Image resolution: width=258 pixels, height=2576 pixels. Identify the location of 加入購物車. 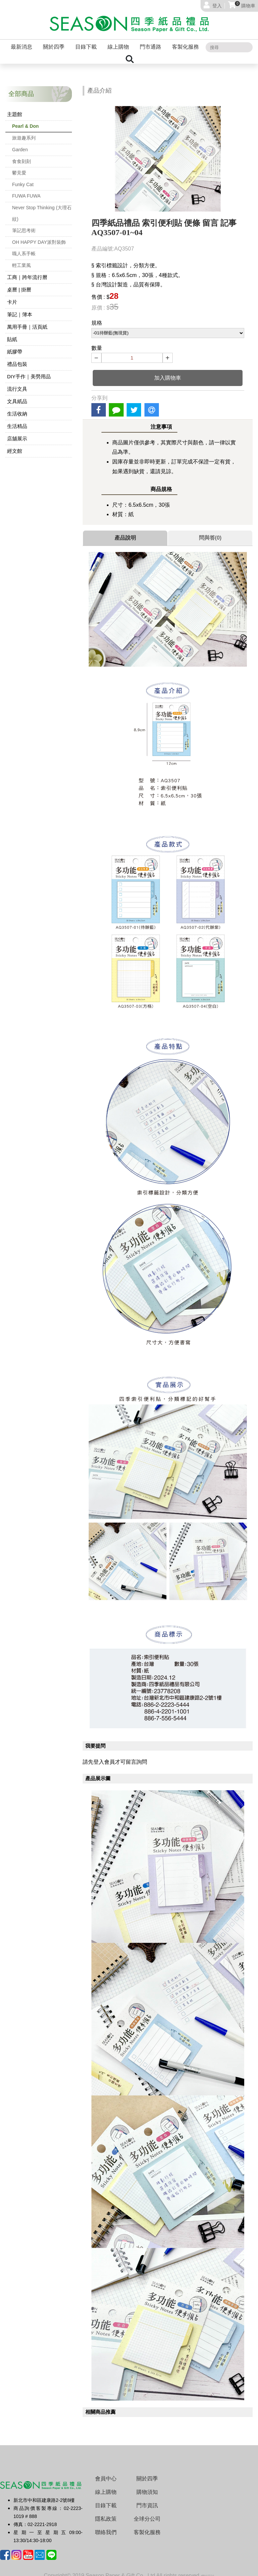
(167, 372).